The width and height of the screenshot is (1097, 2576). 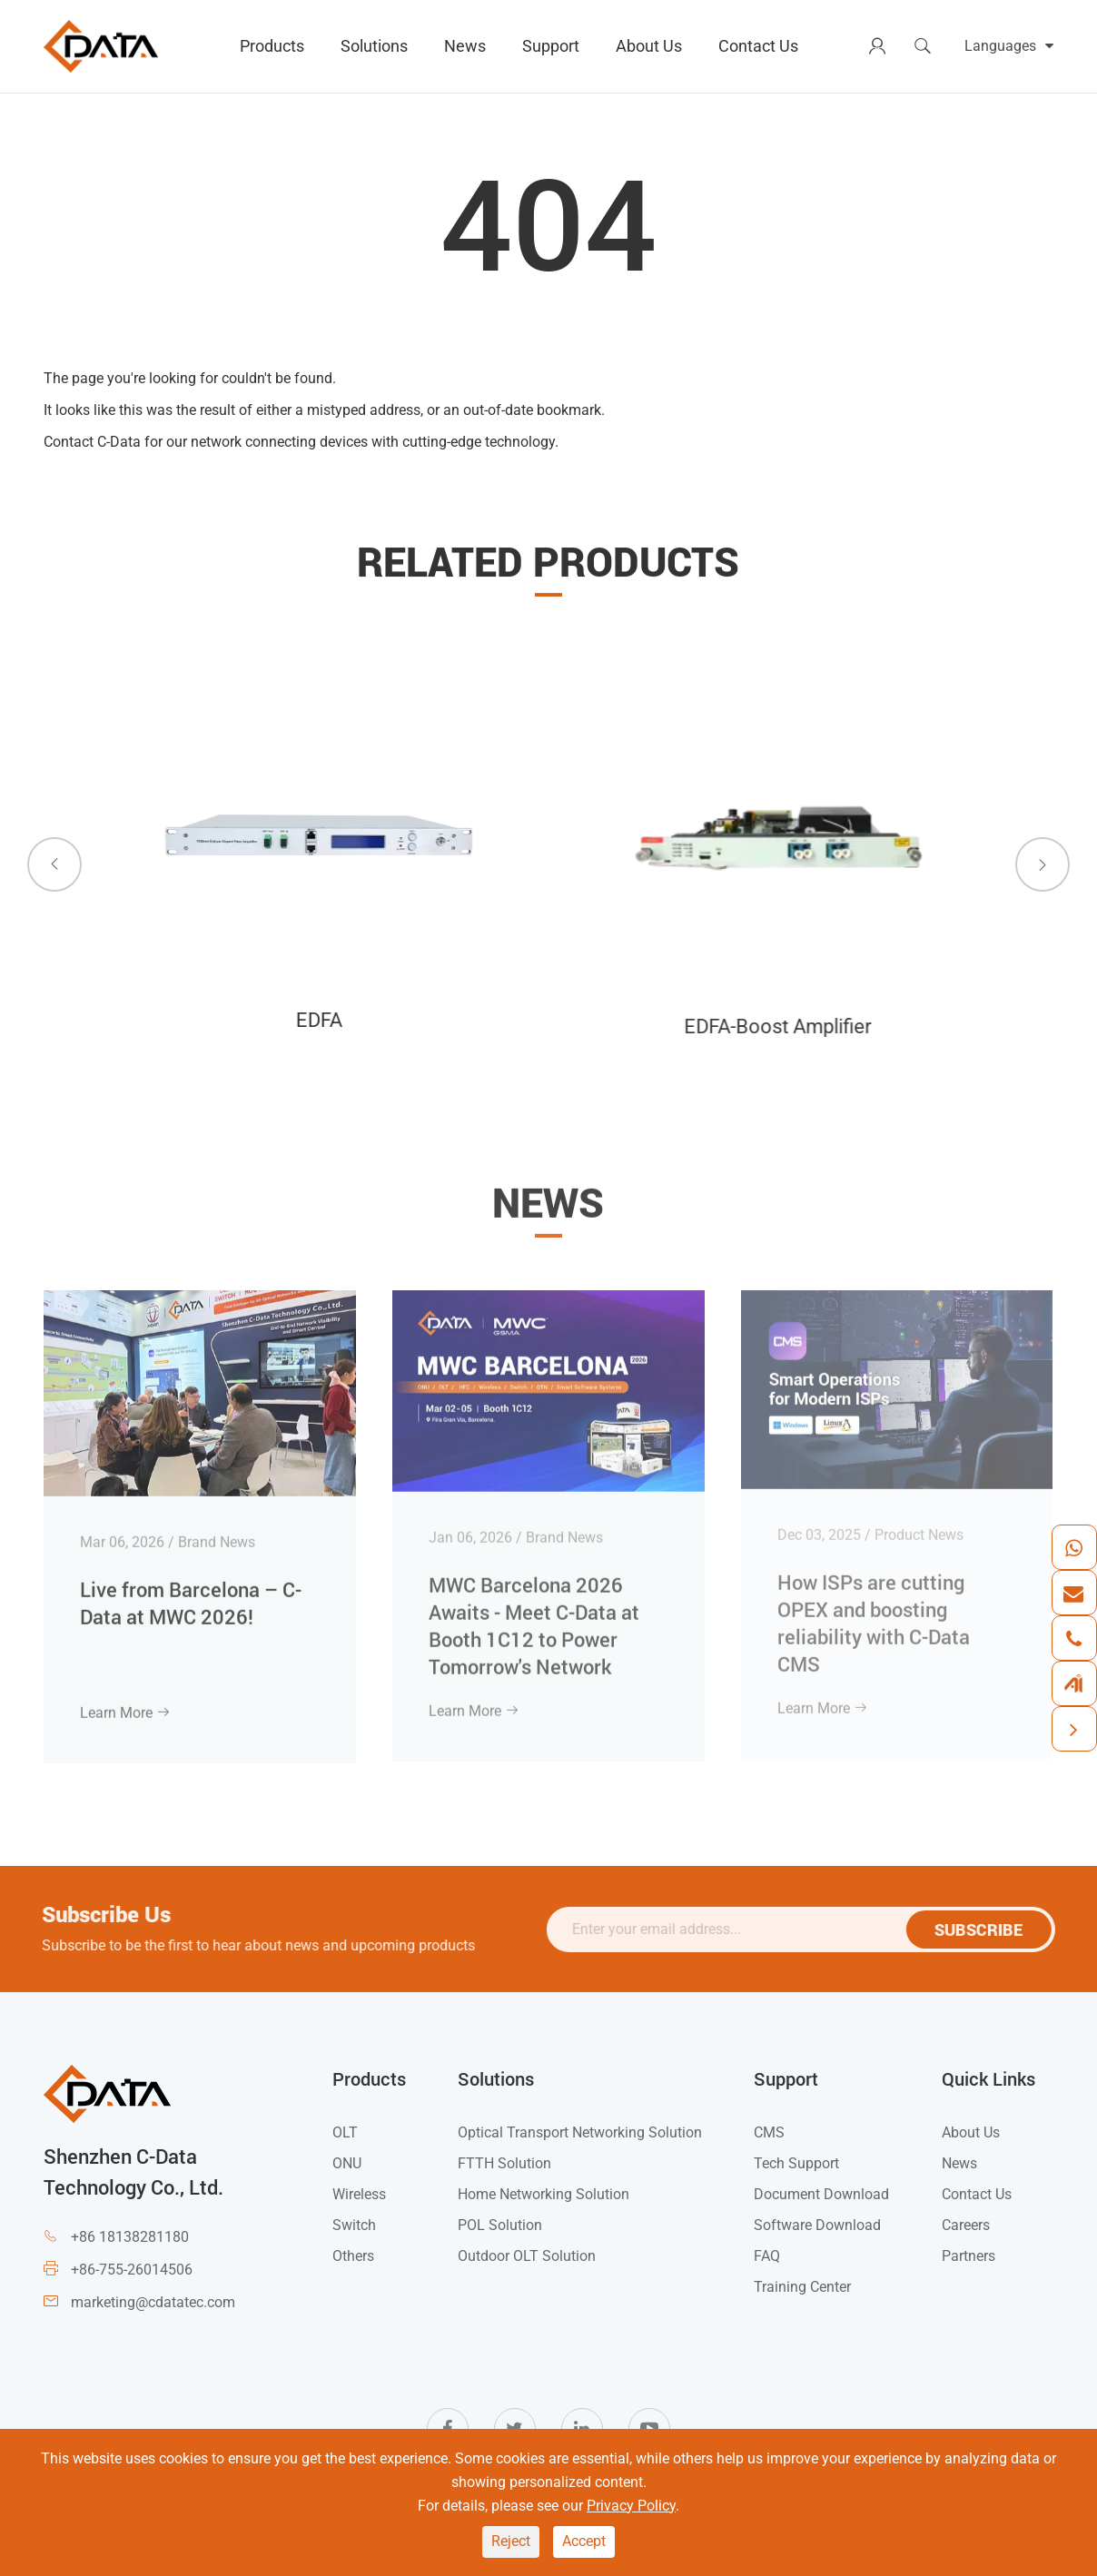 I want to click on +86 18138281180, so click(x=130, y=2236).